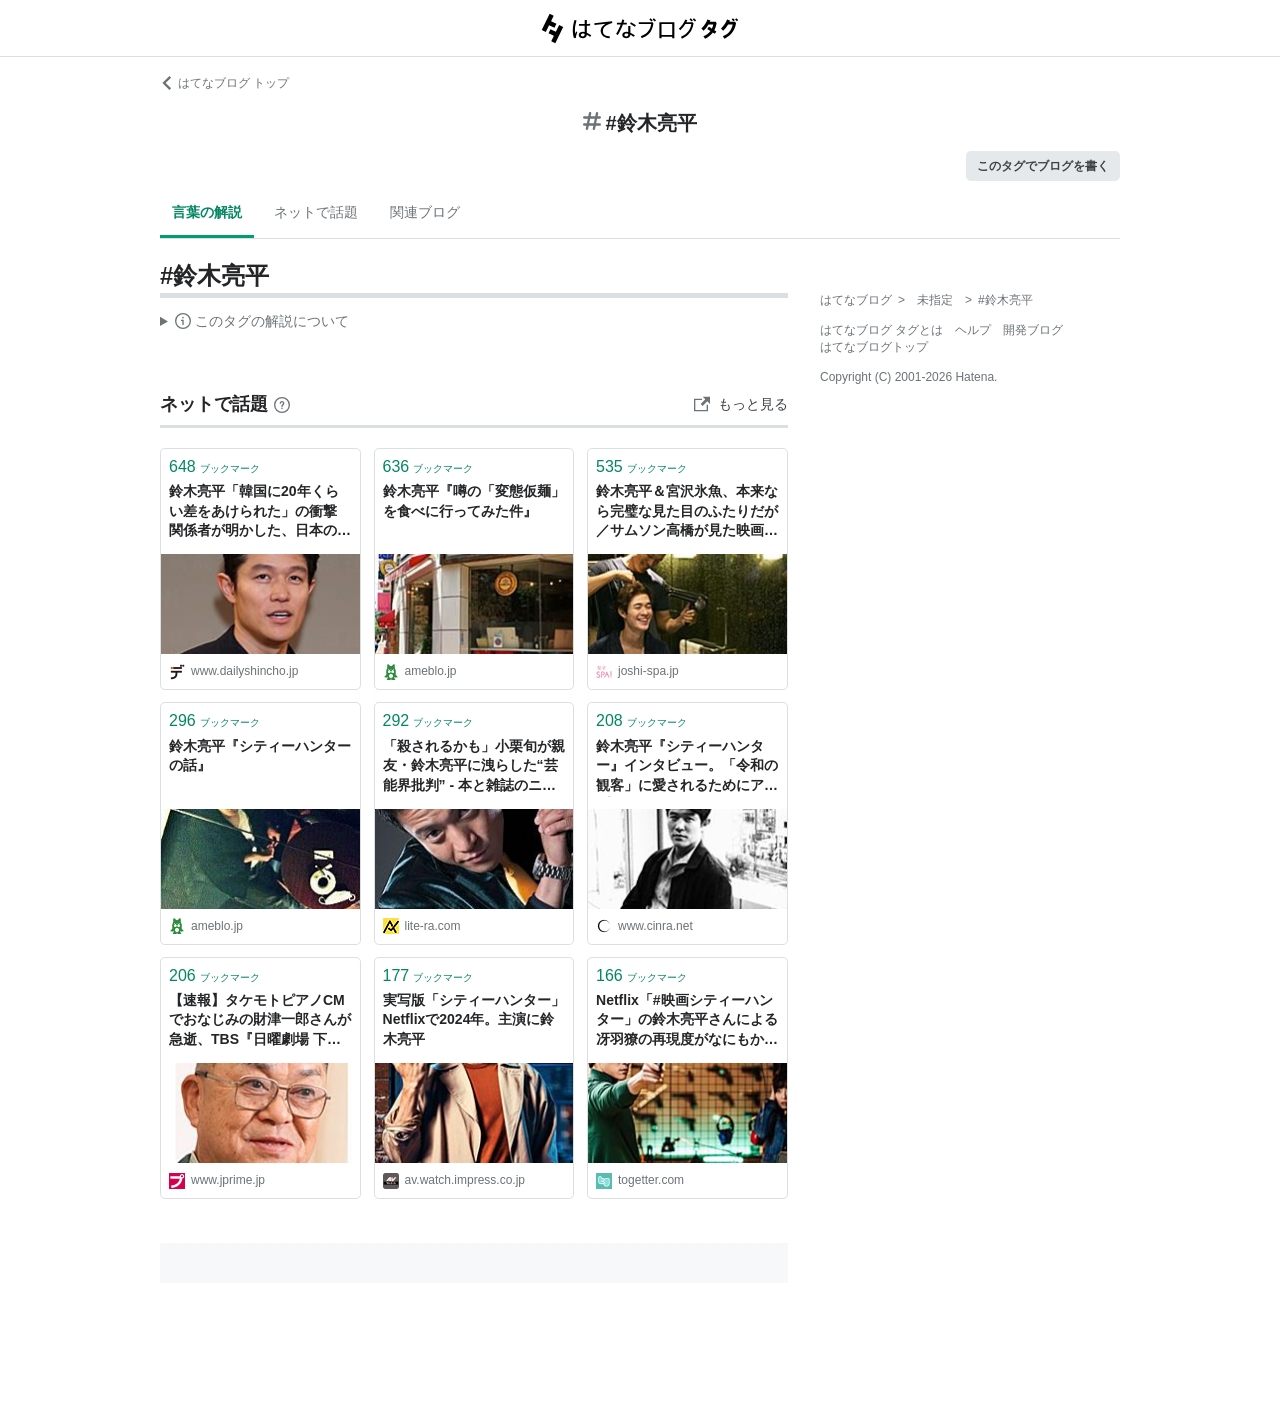 Image resolution: width=1280 pixels, height=1405 pixels. Describe the element at coordinates (474, 1019) in the screenshot. I see `実写版「シティーハンター」Netflixで2024年。主演に鈴木亮平` at that location.